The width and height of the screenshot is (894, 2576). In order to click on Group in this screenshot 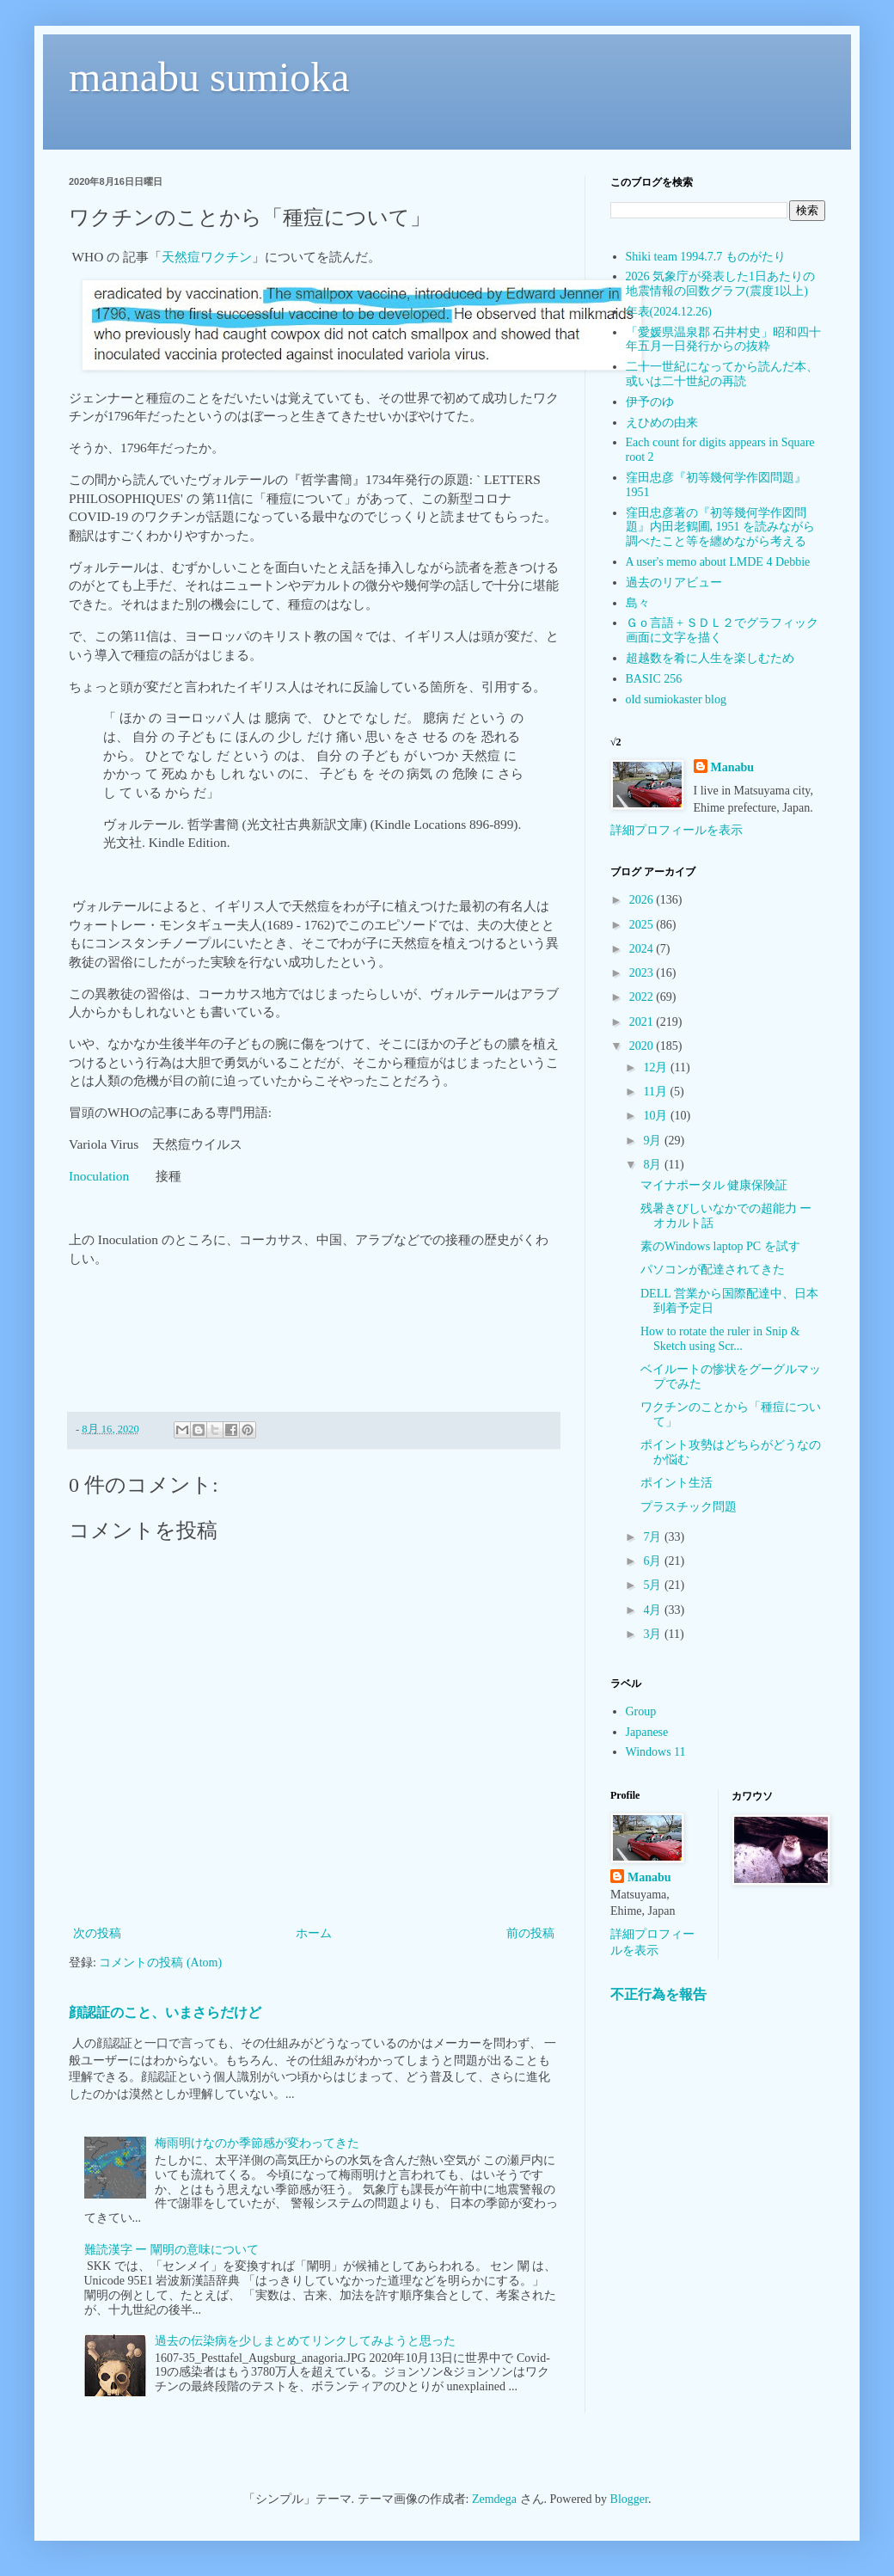, I will do `click(641, 1711)`.